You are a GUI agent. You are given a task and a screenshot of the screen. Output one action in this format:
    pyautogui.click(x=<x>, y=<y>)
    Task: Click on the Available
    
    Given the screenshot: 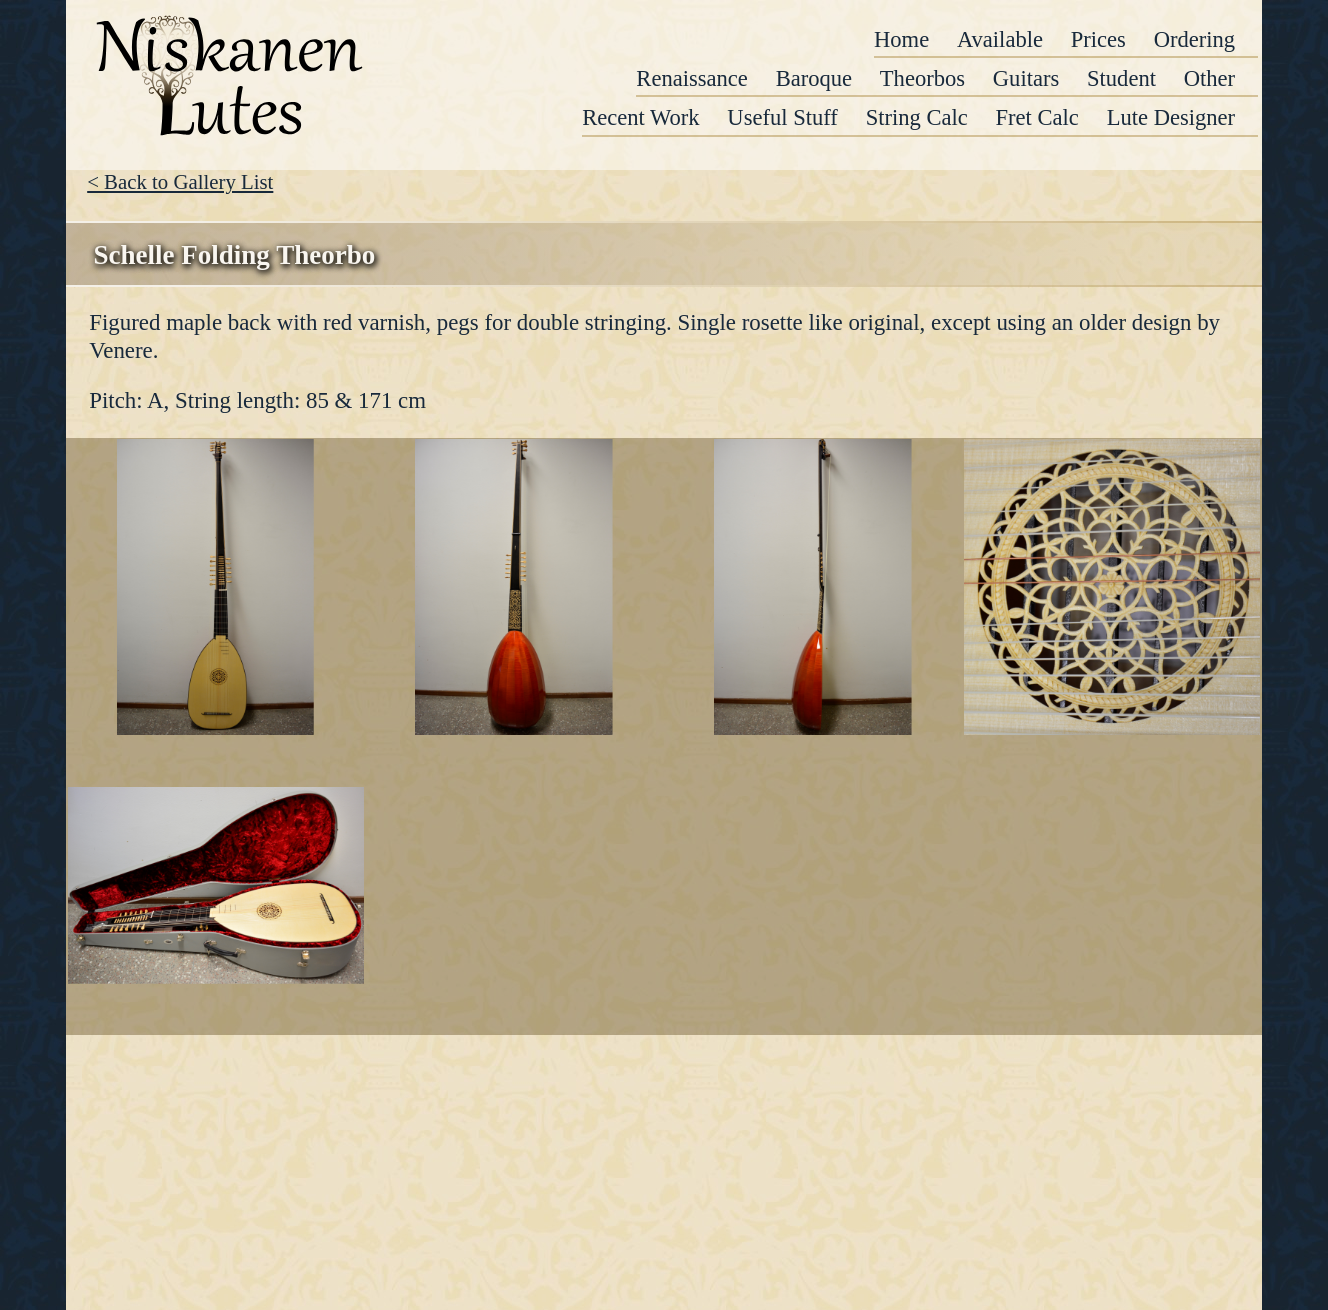 What is the action you would take?
    pyautogui.click(x=1000, y=39)
    